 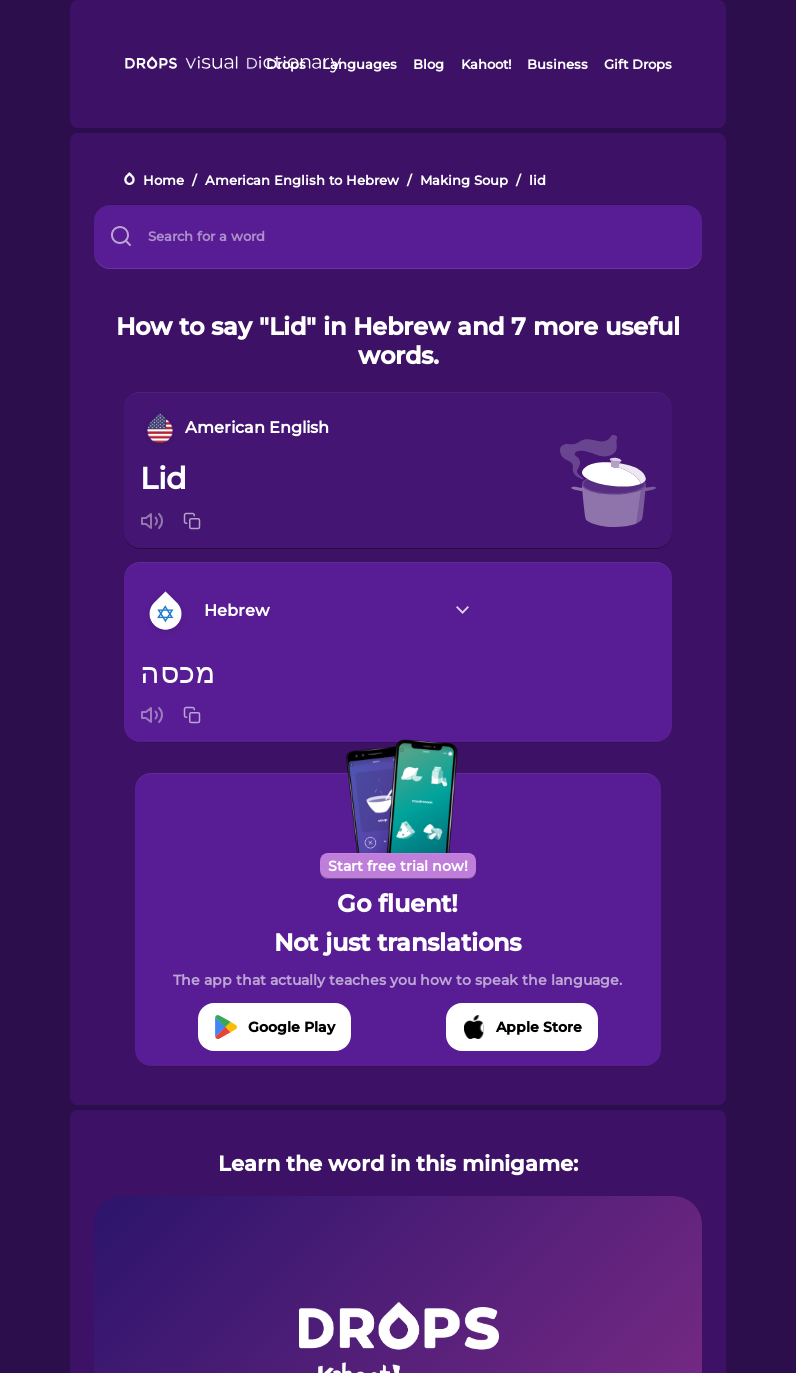 What do you see at coordinates (302, 180) in the screenshot?
I see `American English to Hebrew` at bounding box center [302, 180].